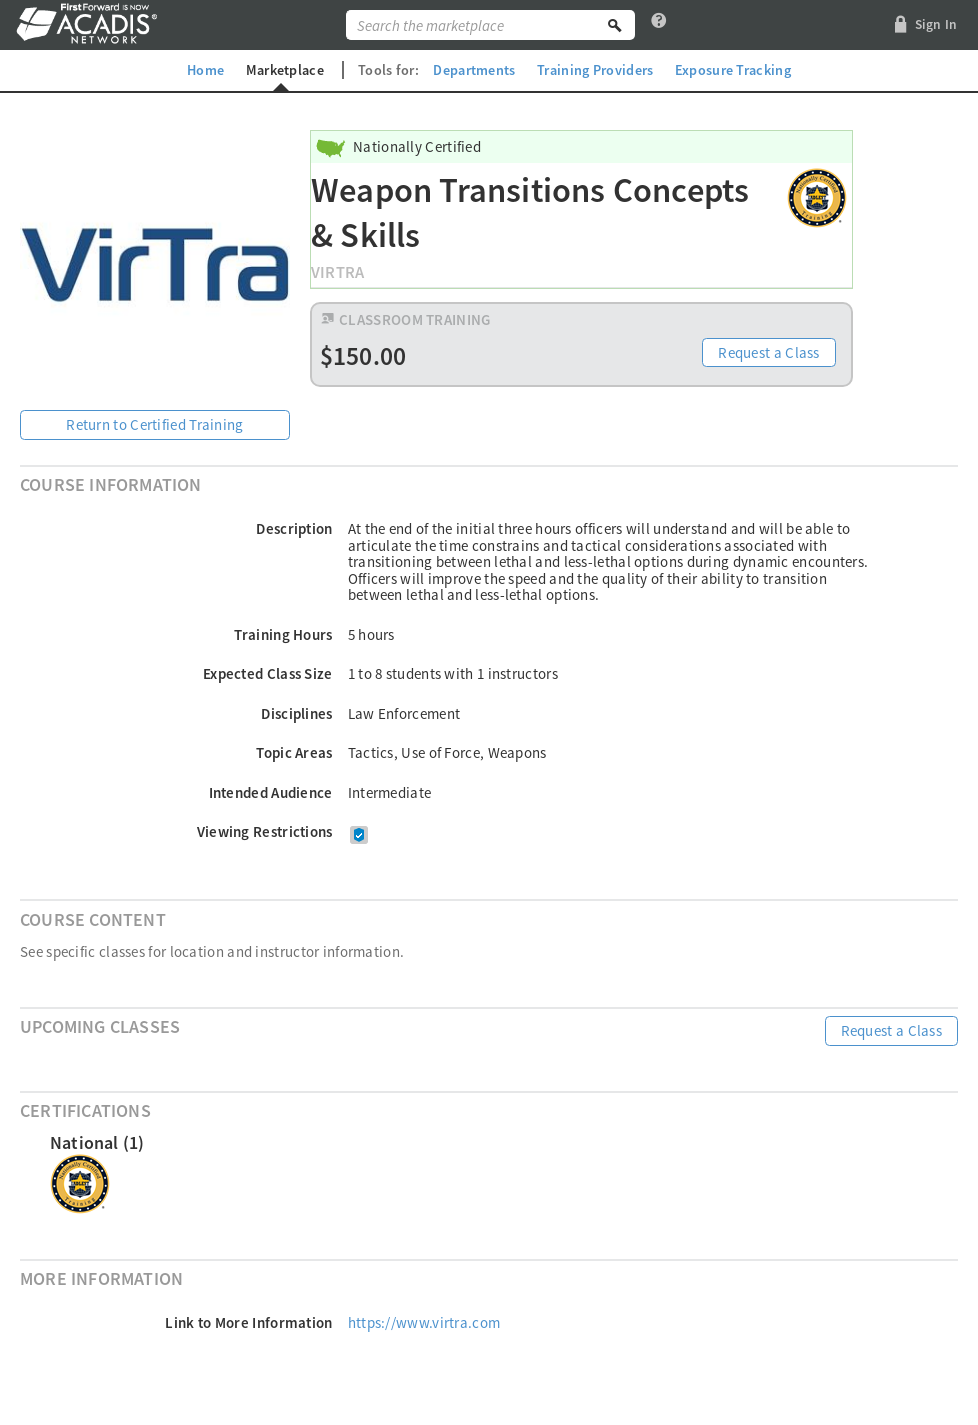 This screenshot has width=978, height=1425. What do you see at coordinates (265, 831) in the screenshot?
I see `Viewing Restrictions` at bounding box center [265, 831].